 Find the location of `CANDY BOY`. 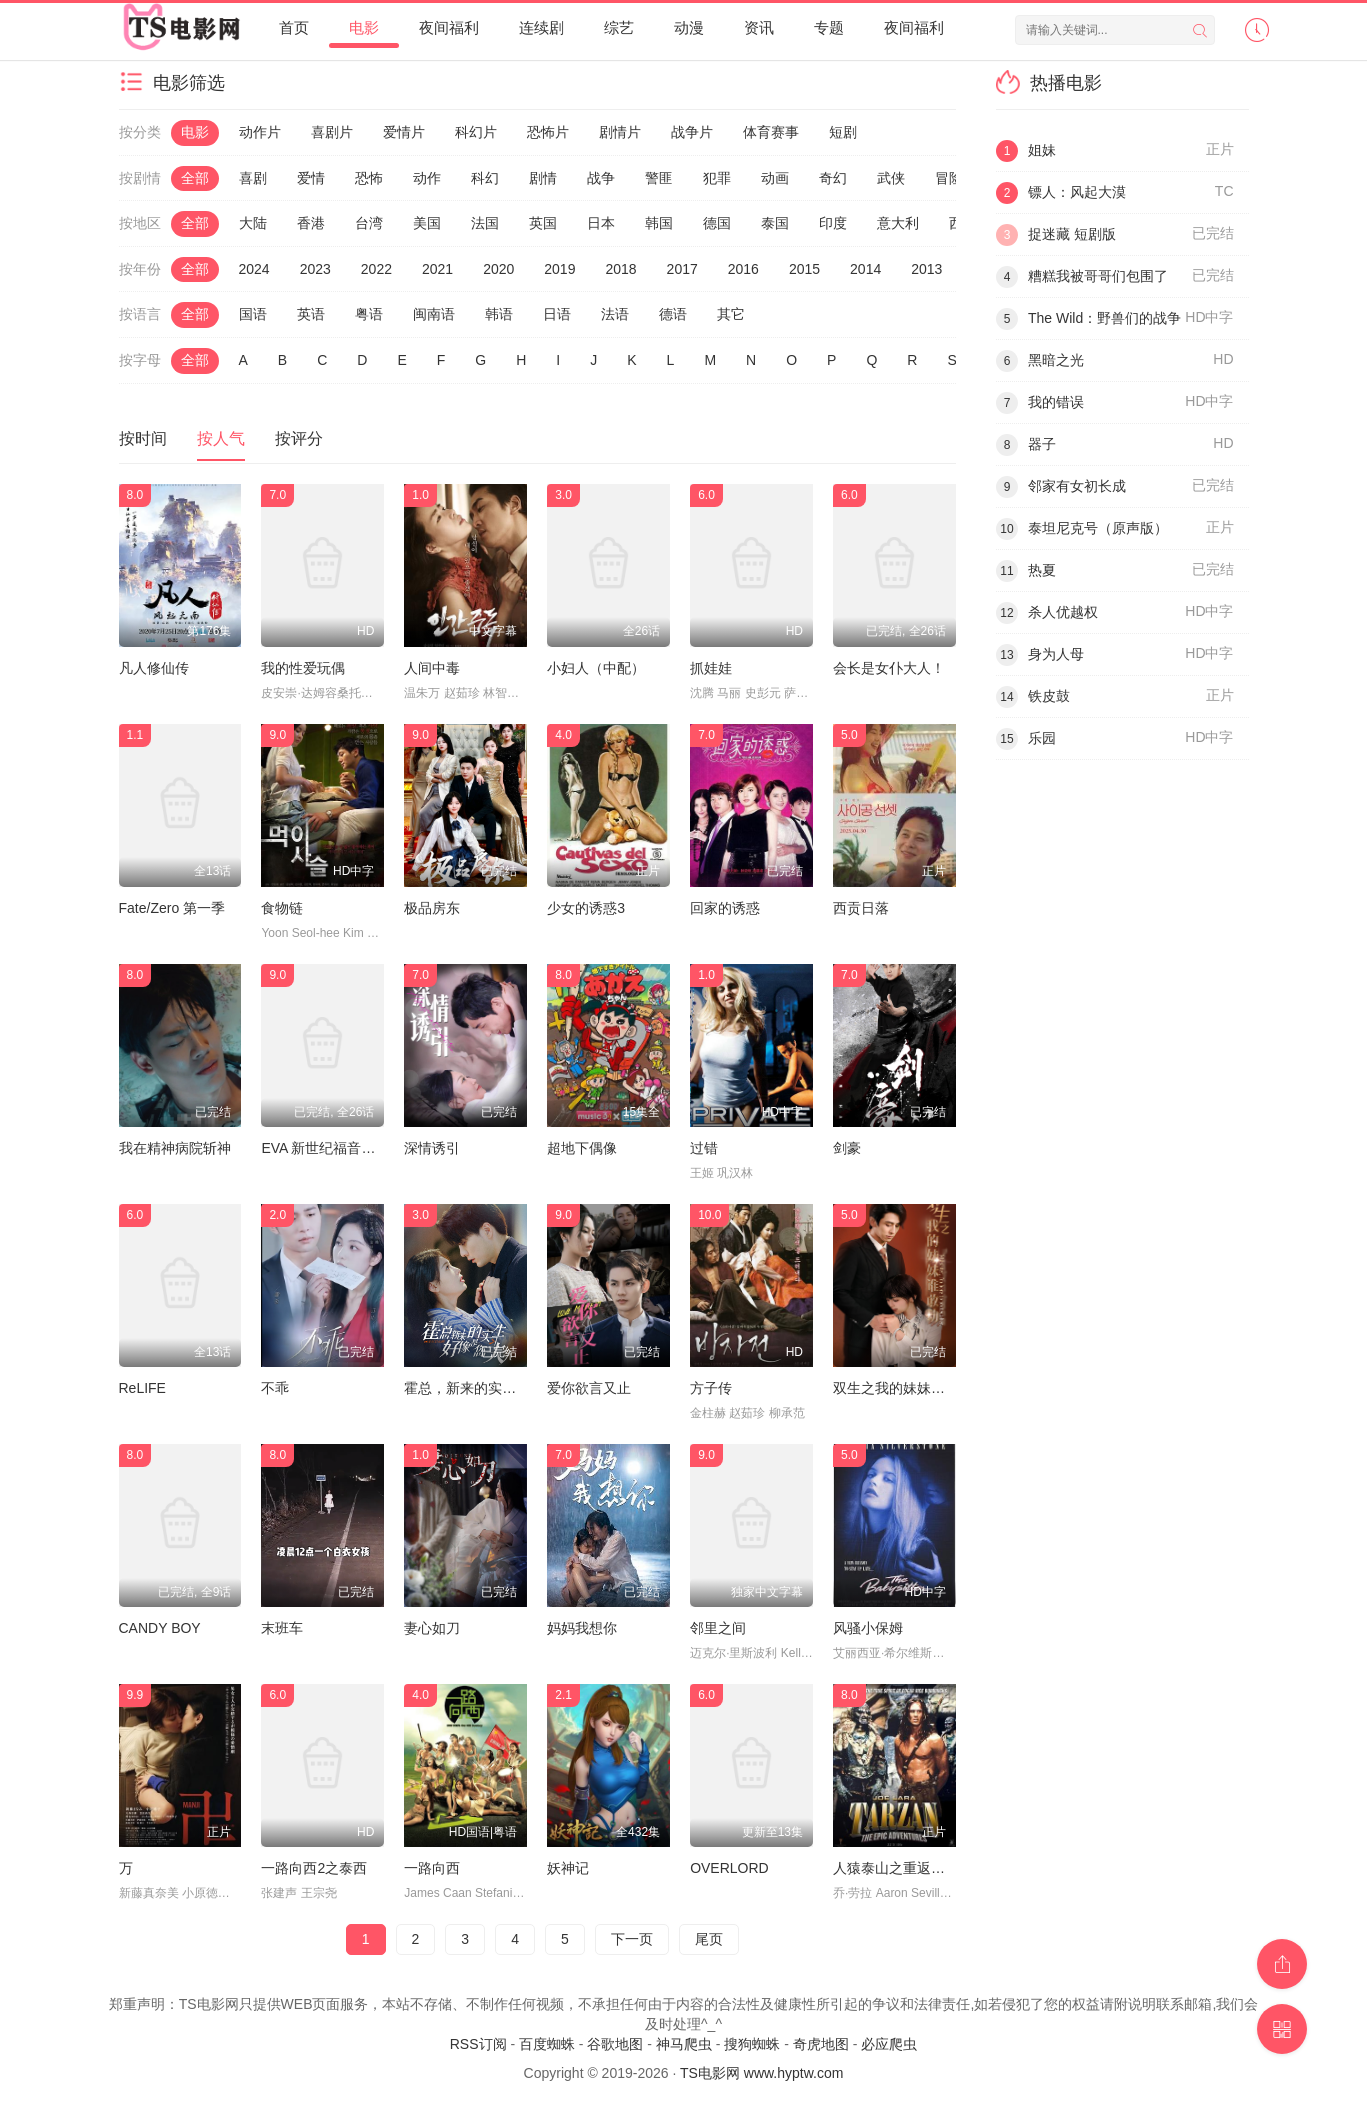

CANDY BOY is located at coordinates (160, 1628).